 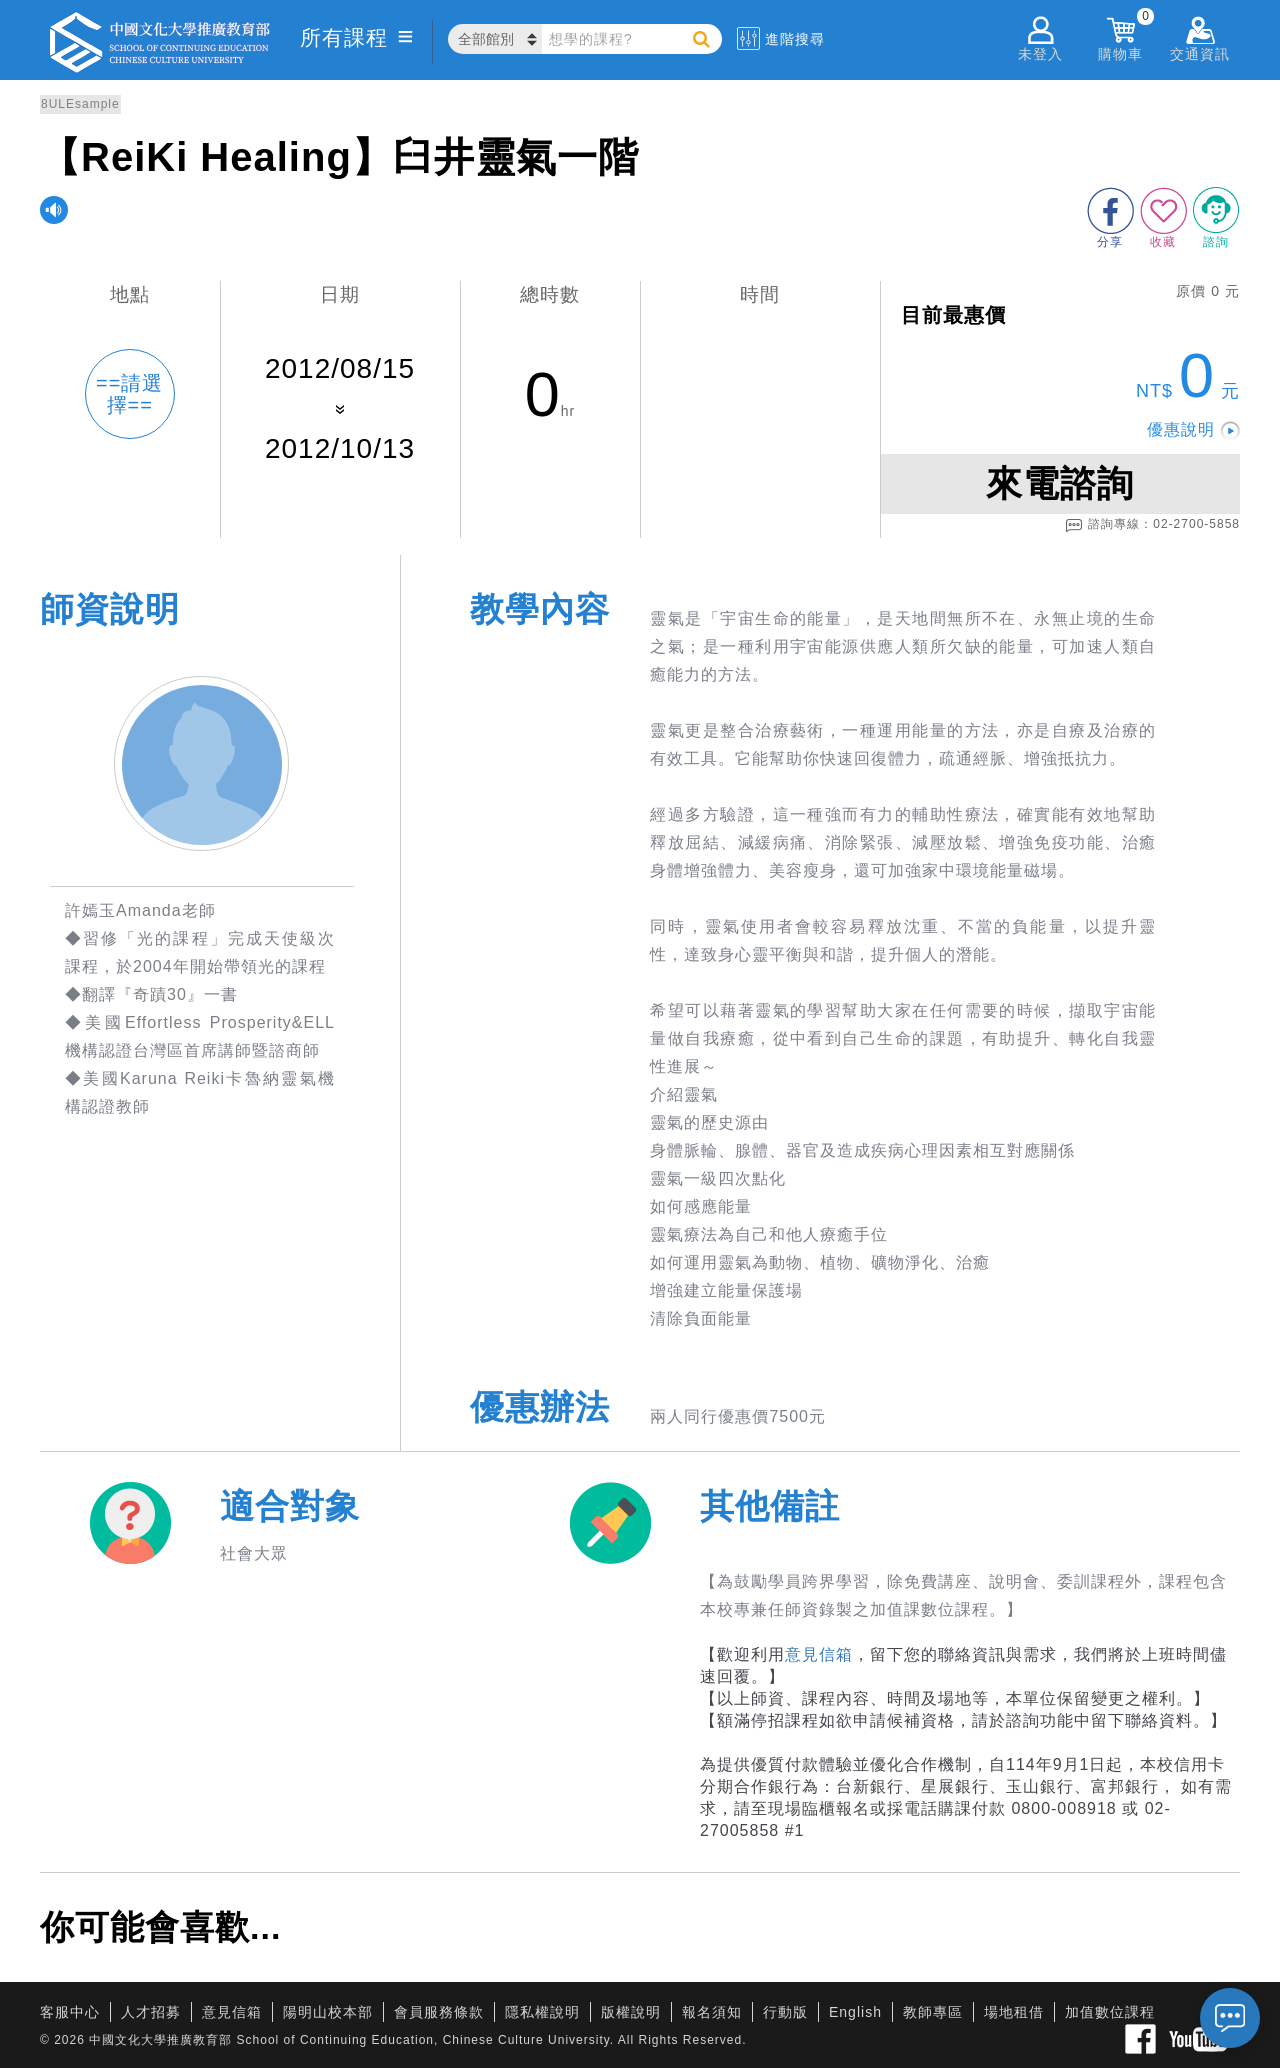 I want to click on 意見信箱, so click(x=819, y=1654).